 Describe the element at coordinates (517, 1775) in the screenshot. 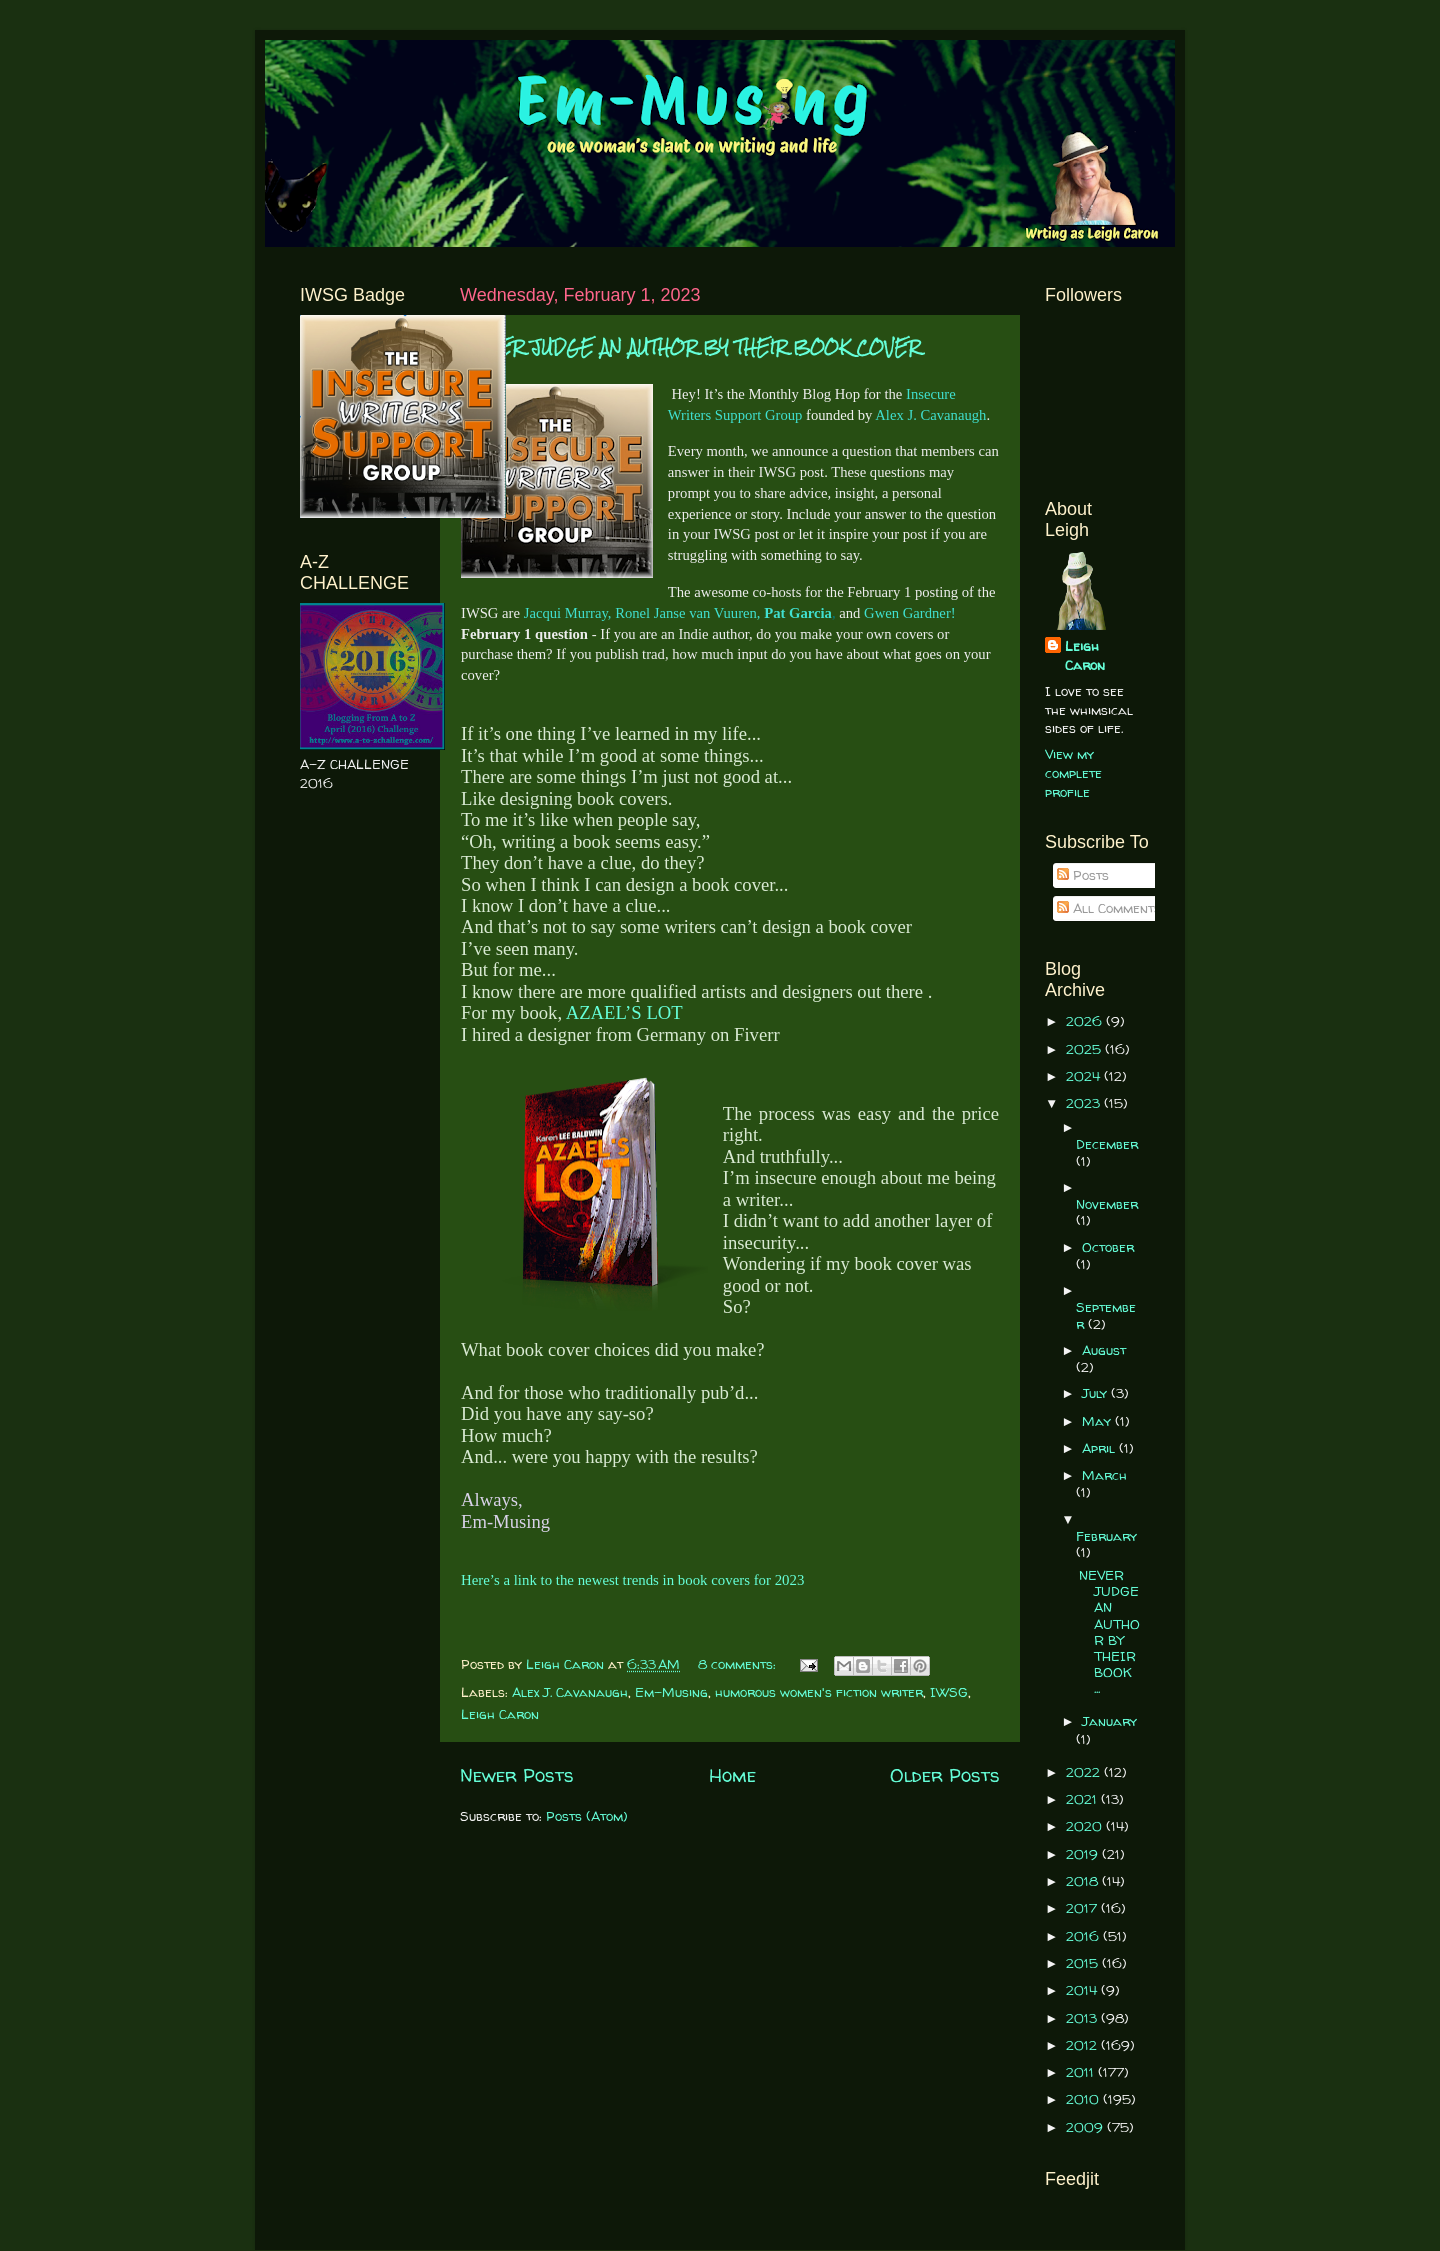

I see `Newer Posts` at that location.